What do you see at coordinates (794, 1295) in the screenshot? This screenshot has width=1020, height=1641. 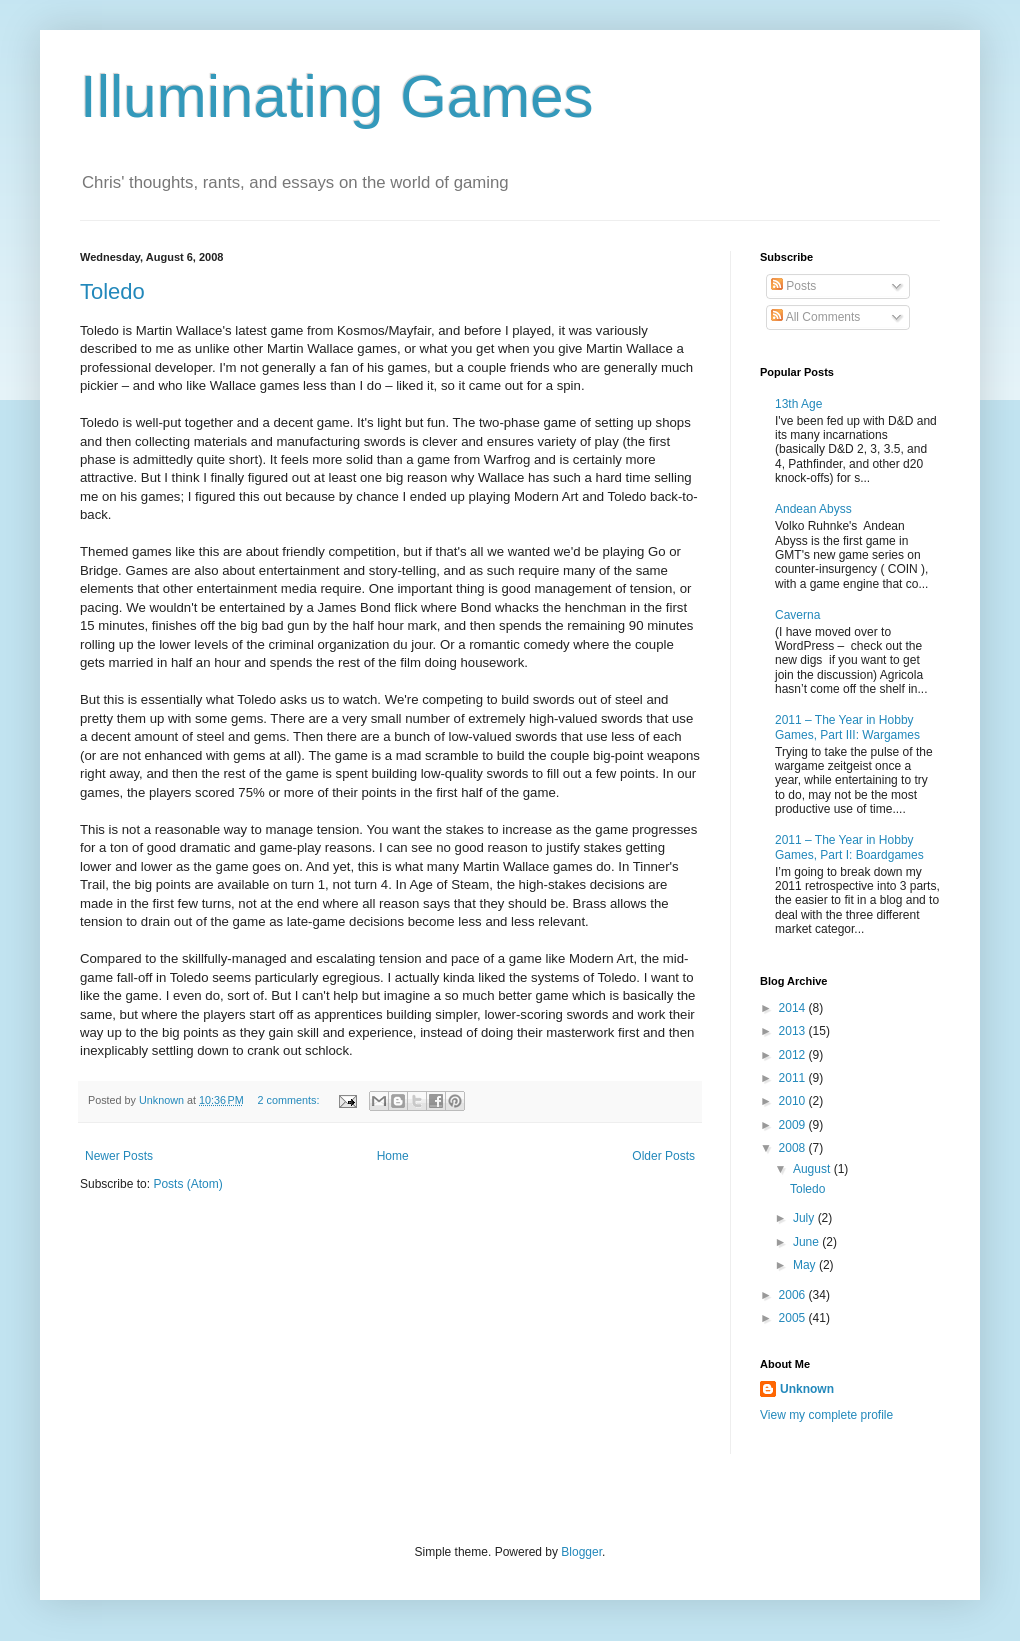 I see `2006` at bounding box center [794, 1295].